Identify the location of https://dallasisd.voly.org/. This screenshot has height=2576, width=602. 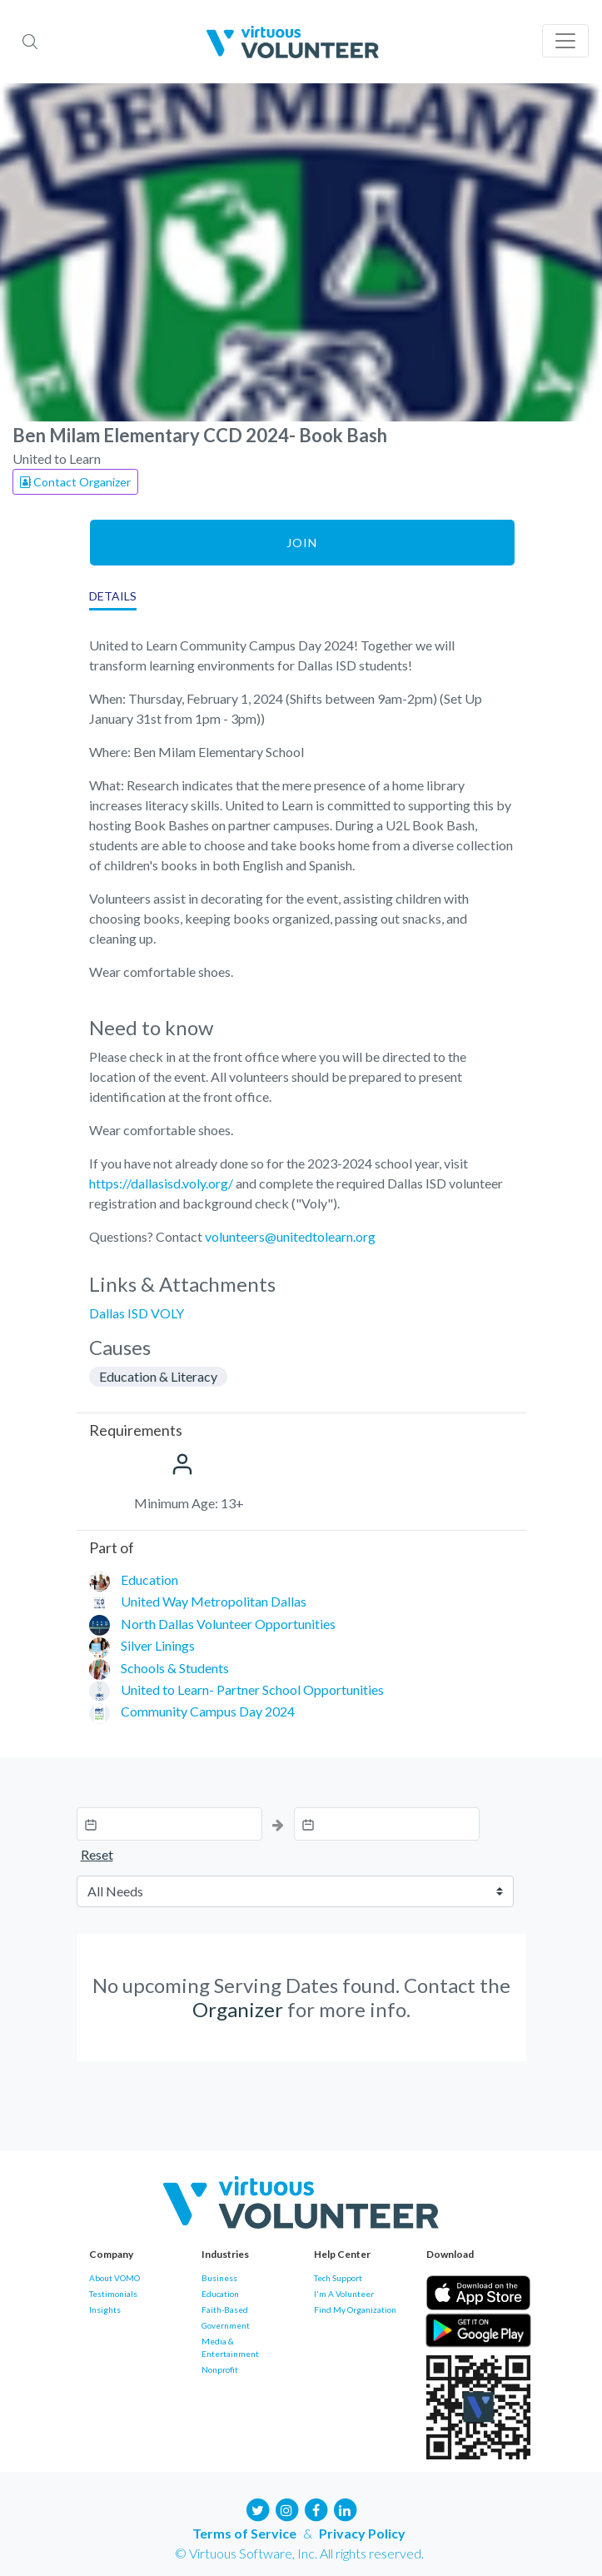
(161, 1183).